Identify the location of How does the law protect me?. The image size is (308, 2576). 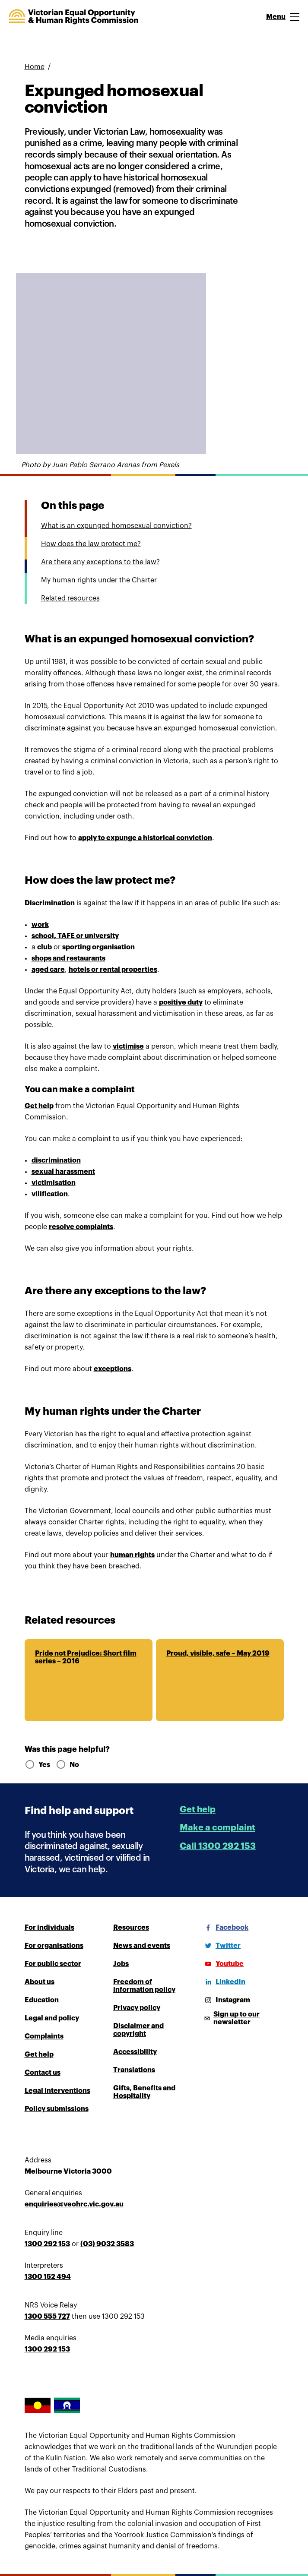
(91, 543).